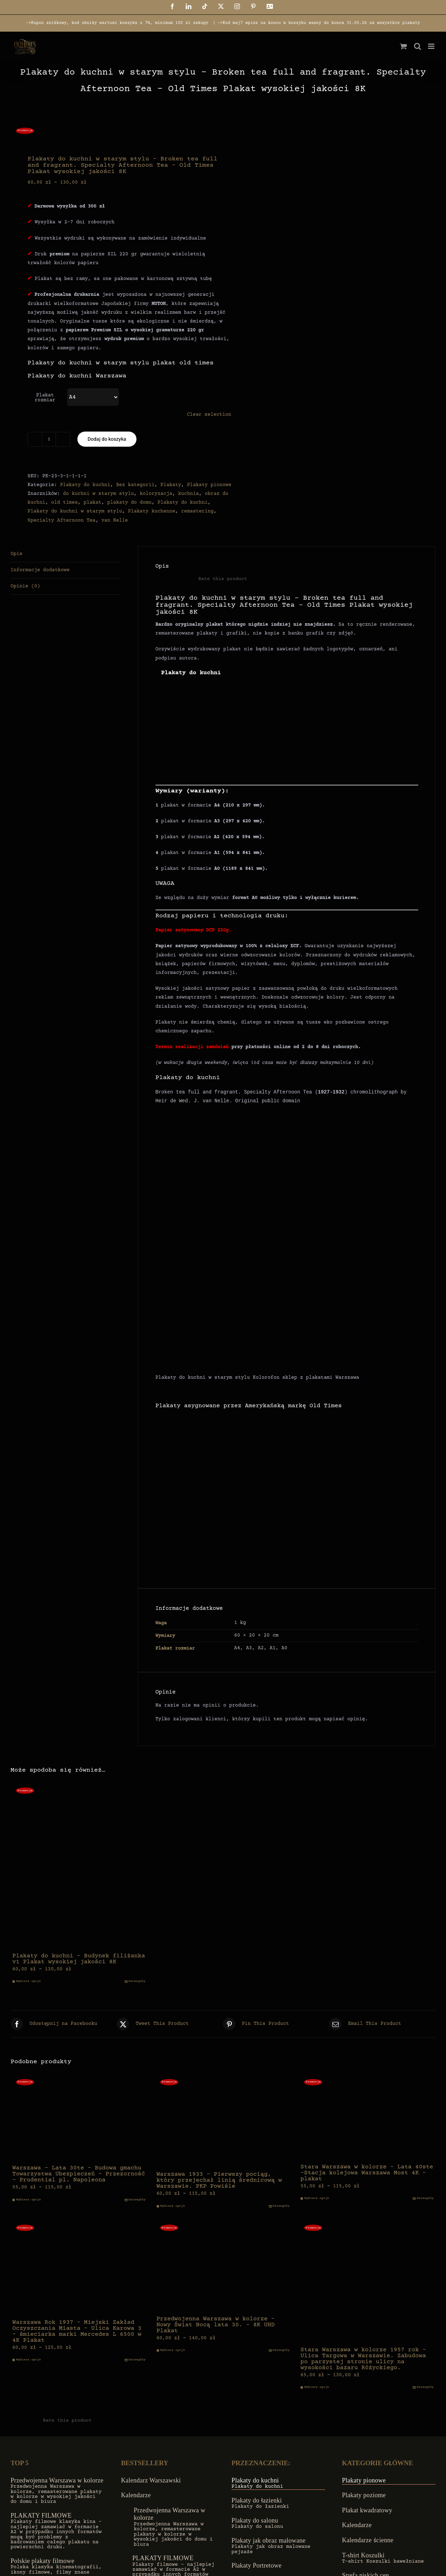 The image size is (446, 2576). What do you see at coordinates (78, 1959) in the screenshot?
I see `Plakaty do kuchni – Budynek filiżanka v1 Plakat wysokiej jakości 8K` at bounding box center [78, 1959].